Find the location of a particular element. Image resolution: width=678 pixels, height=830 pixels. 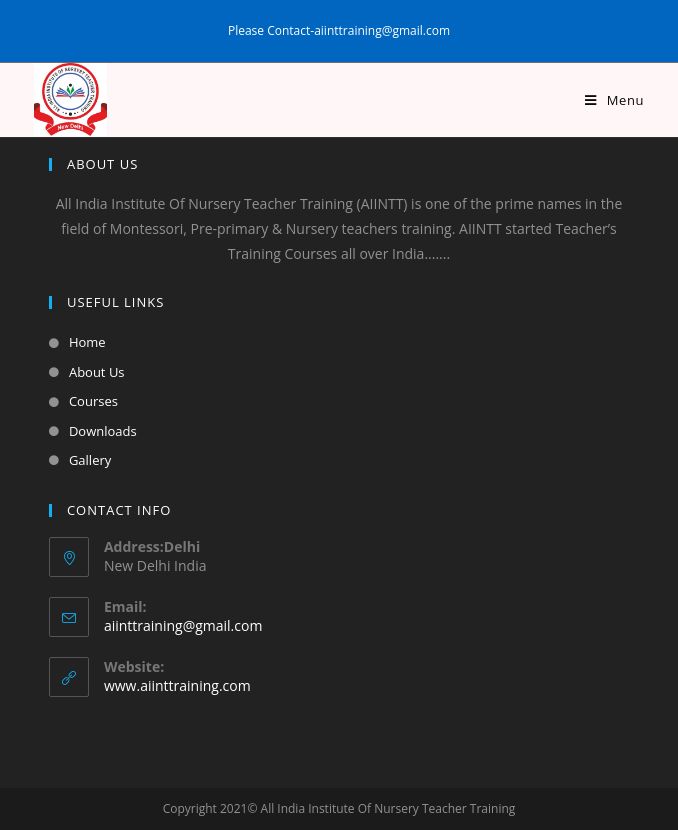

www.aiinttraining.com is located at coordinates (177, 685).